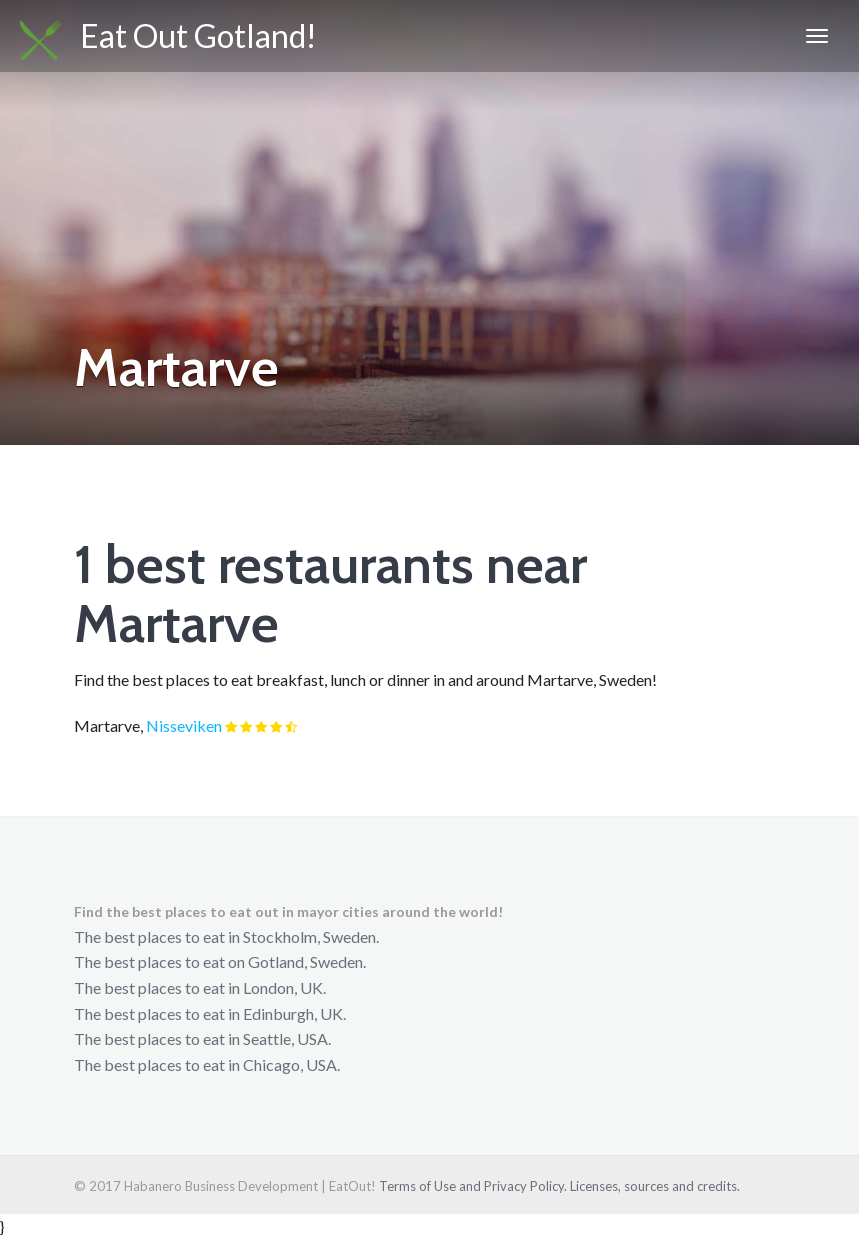 This screenshot has width=859, height=1239. I want to click on The best places to eat in Seattle, USA., so click(202, 1038).